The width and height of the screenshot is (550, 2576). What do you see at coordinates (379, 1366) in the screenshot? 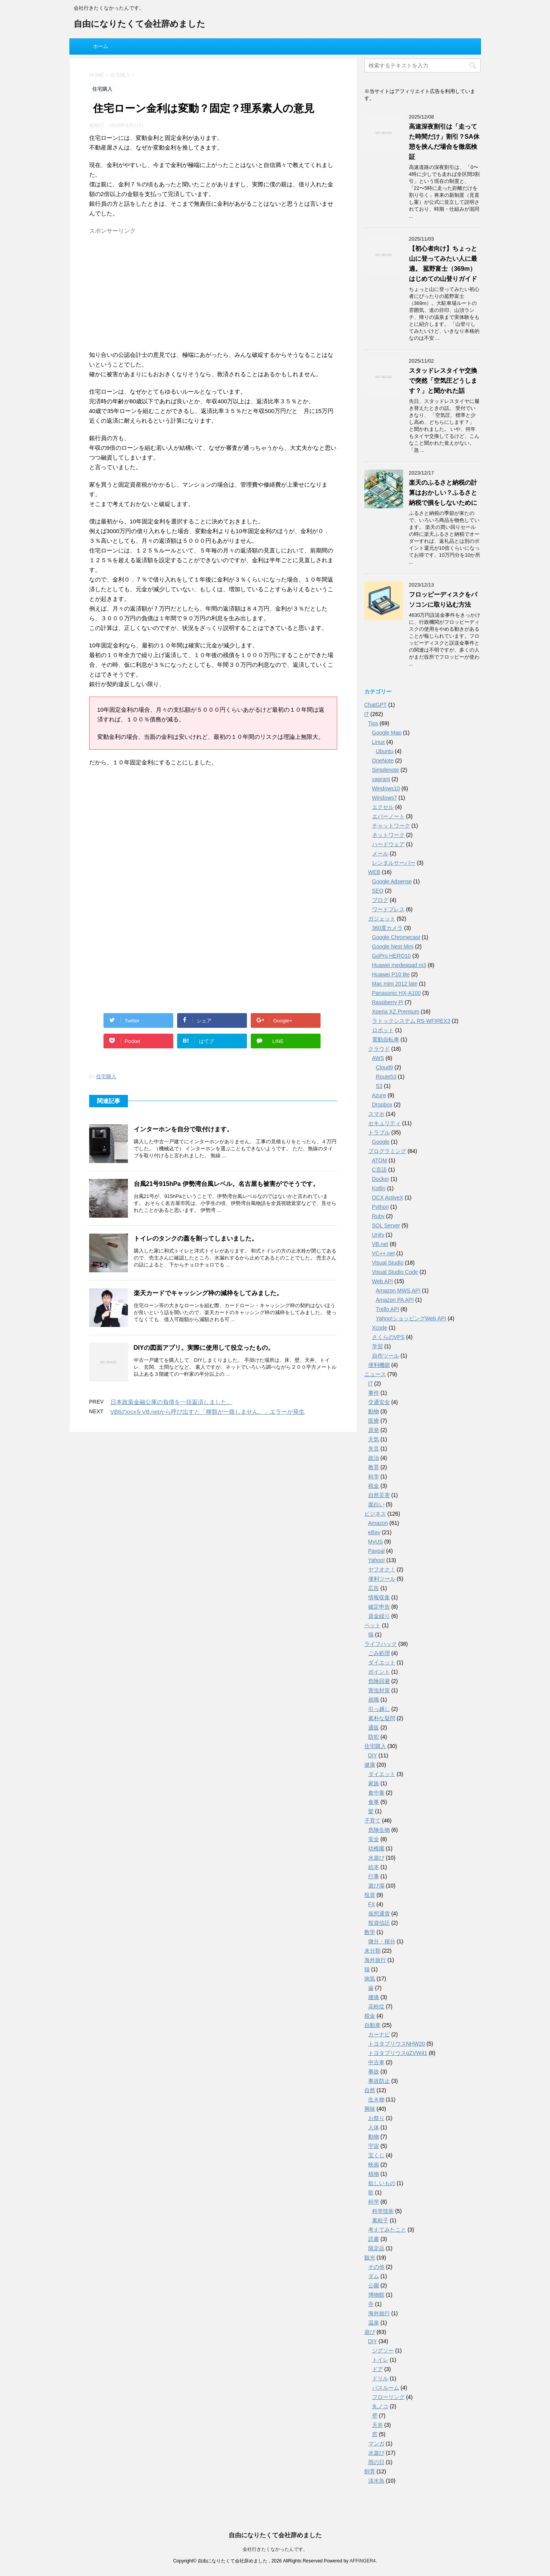
I see `便利機能` at bounding box center [379, 1366].